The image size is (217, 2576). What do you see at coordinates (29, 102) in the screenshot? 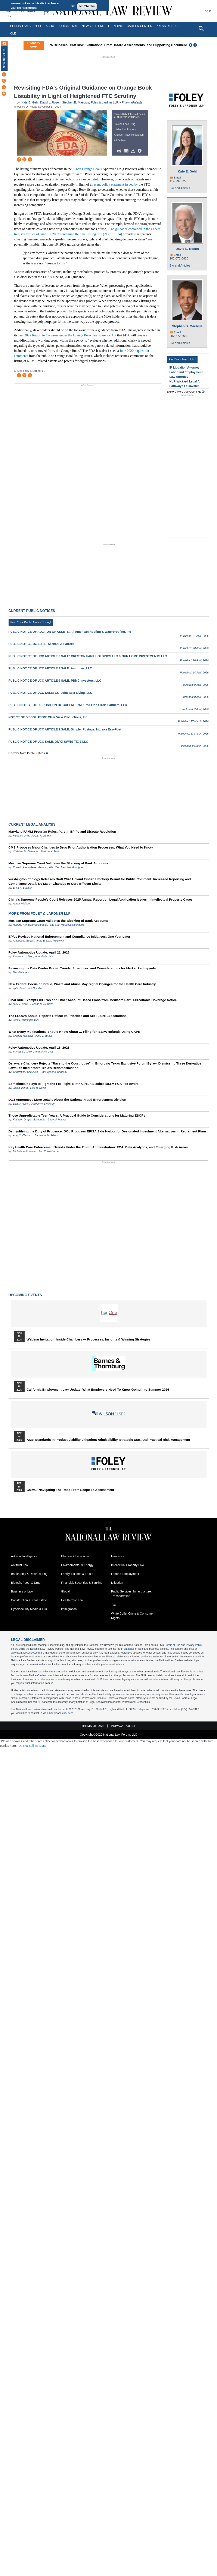
I see `Kate E. Gehl` at bounding box center [29, 102].